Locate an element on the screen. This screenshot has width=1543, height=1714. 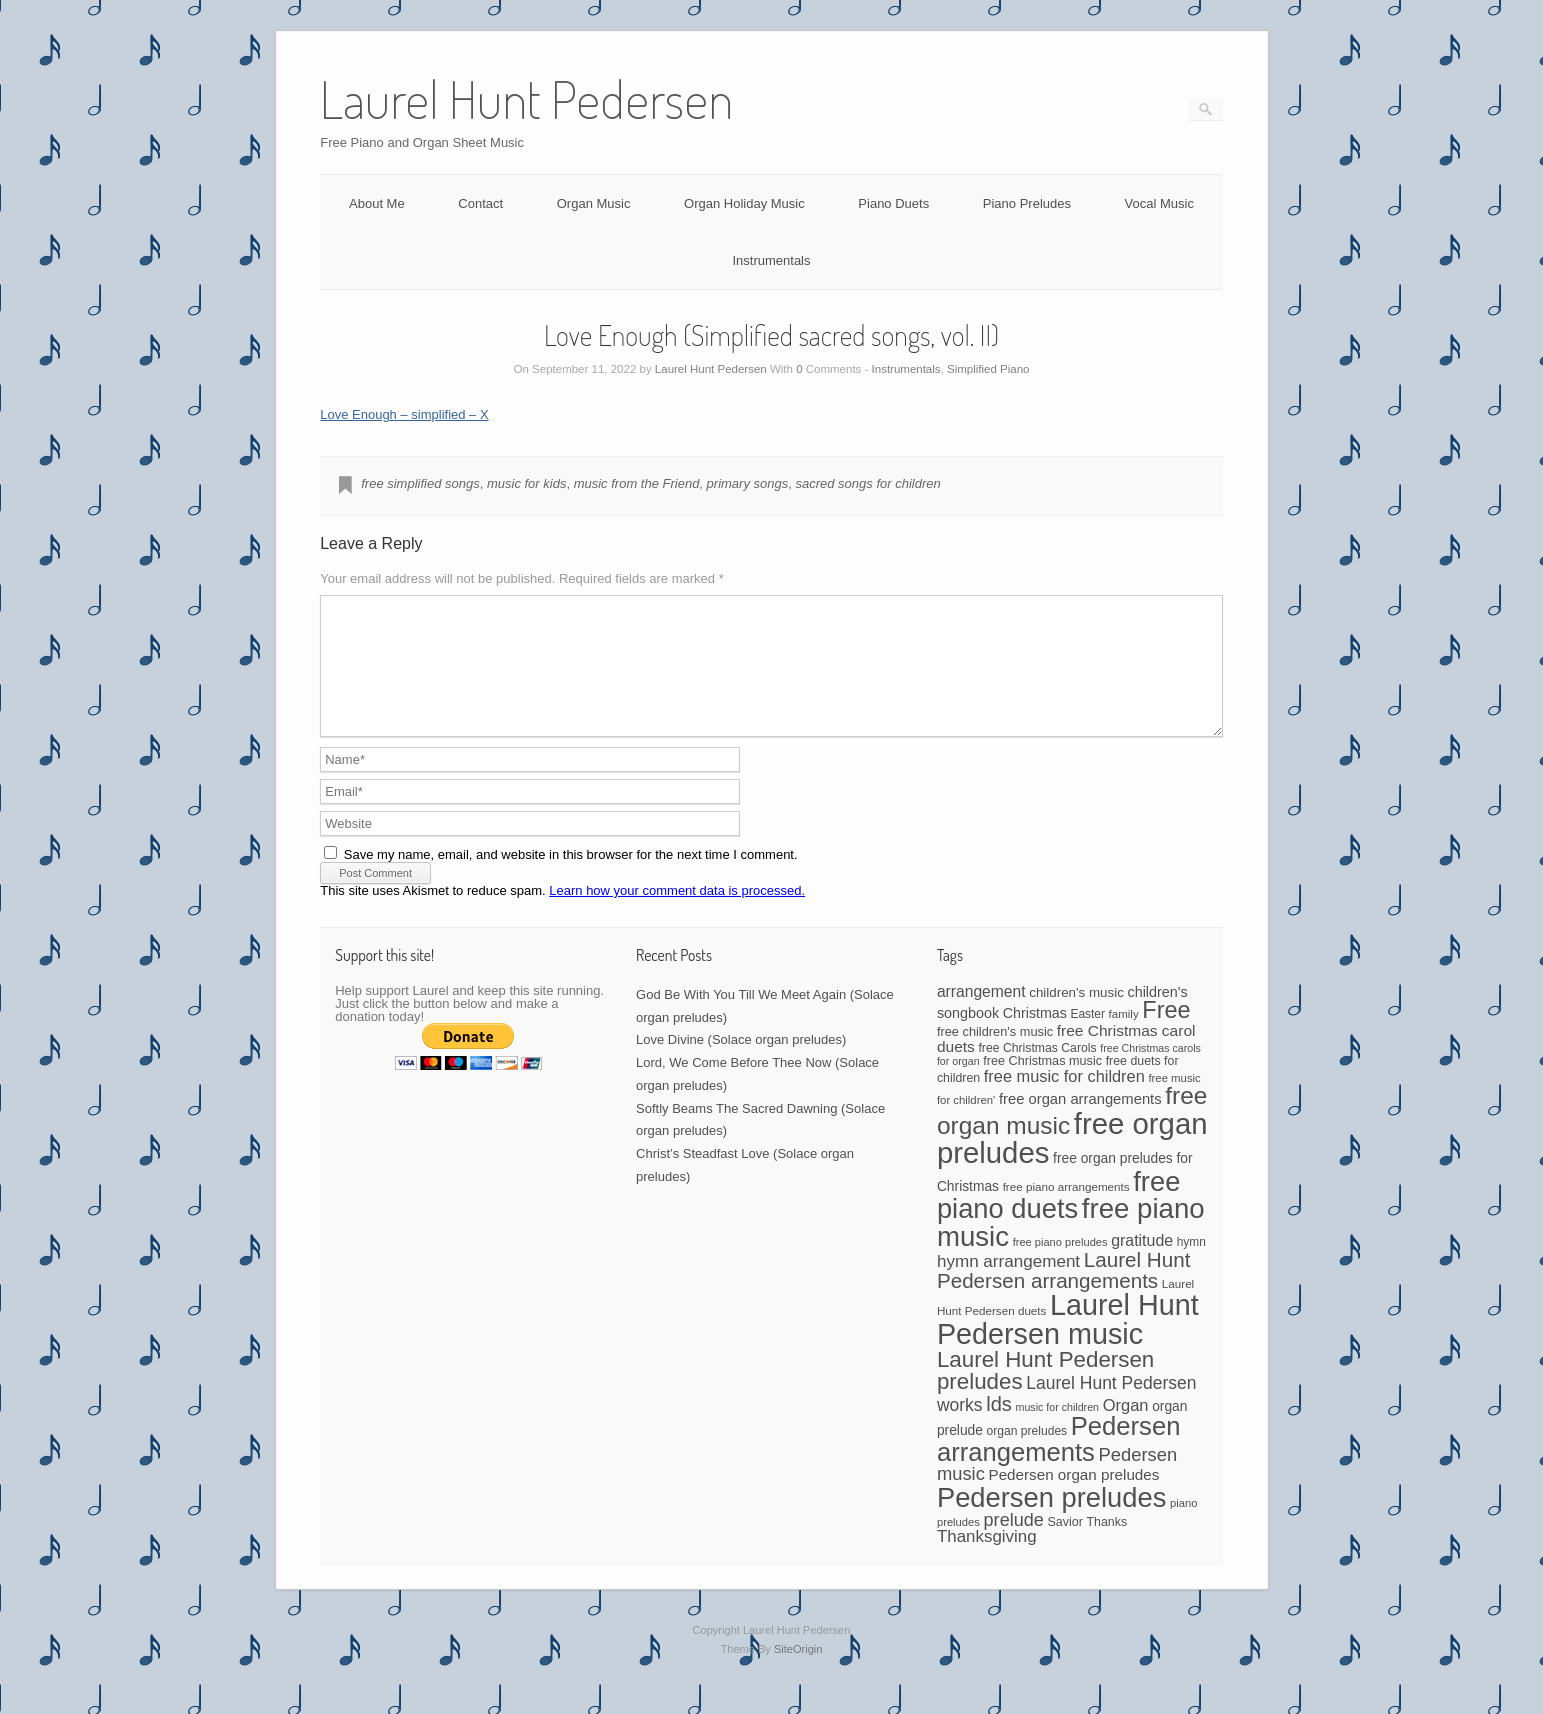
primary songs is located at coordinates (748, 483).